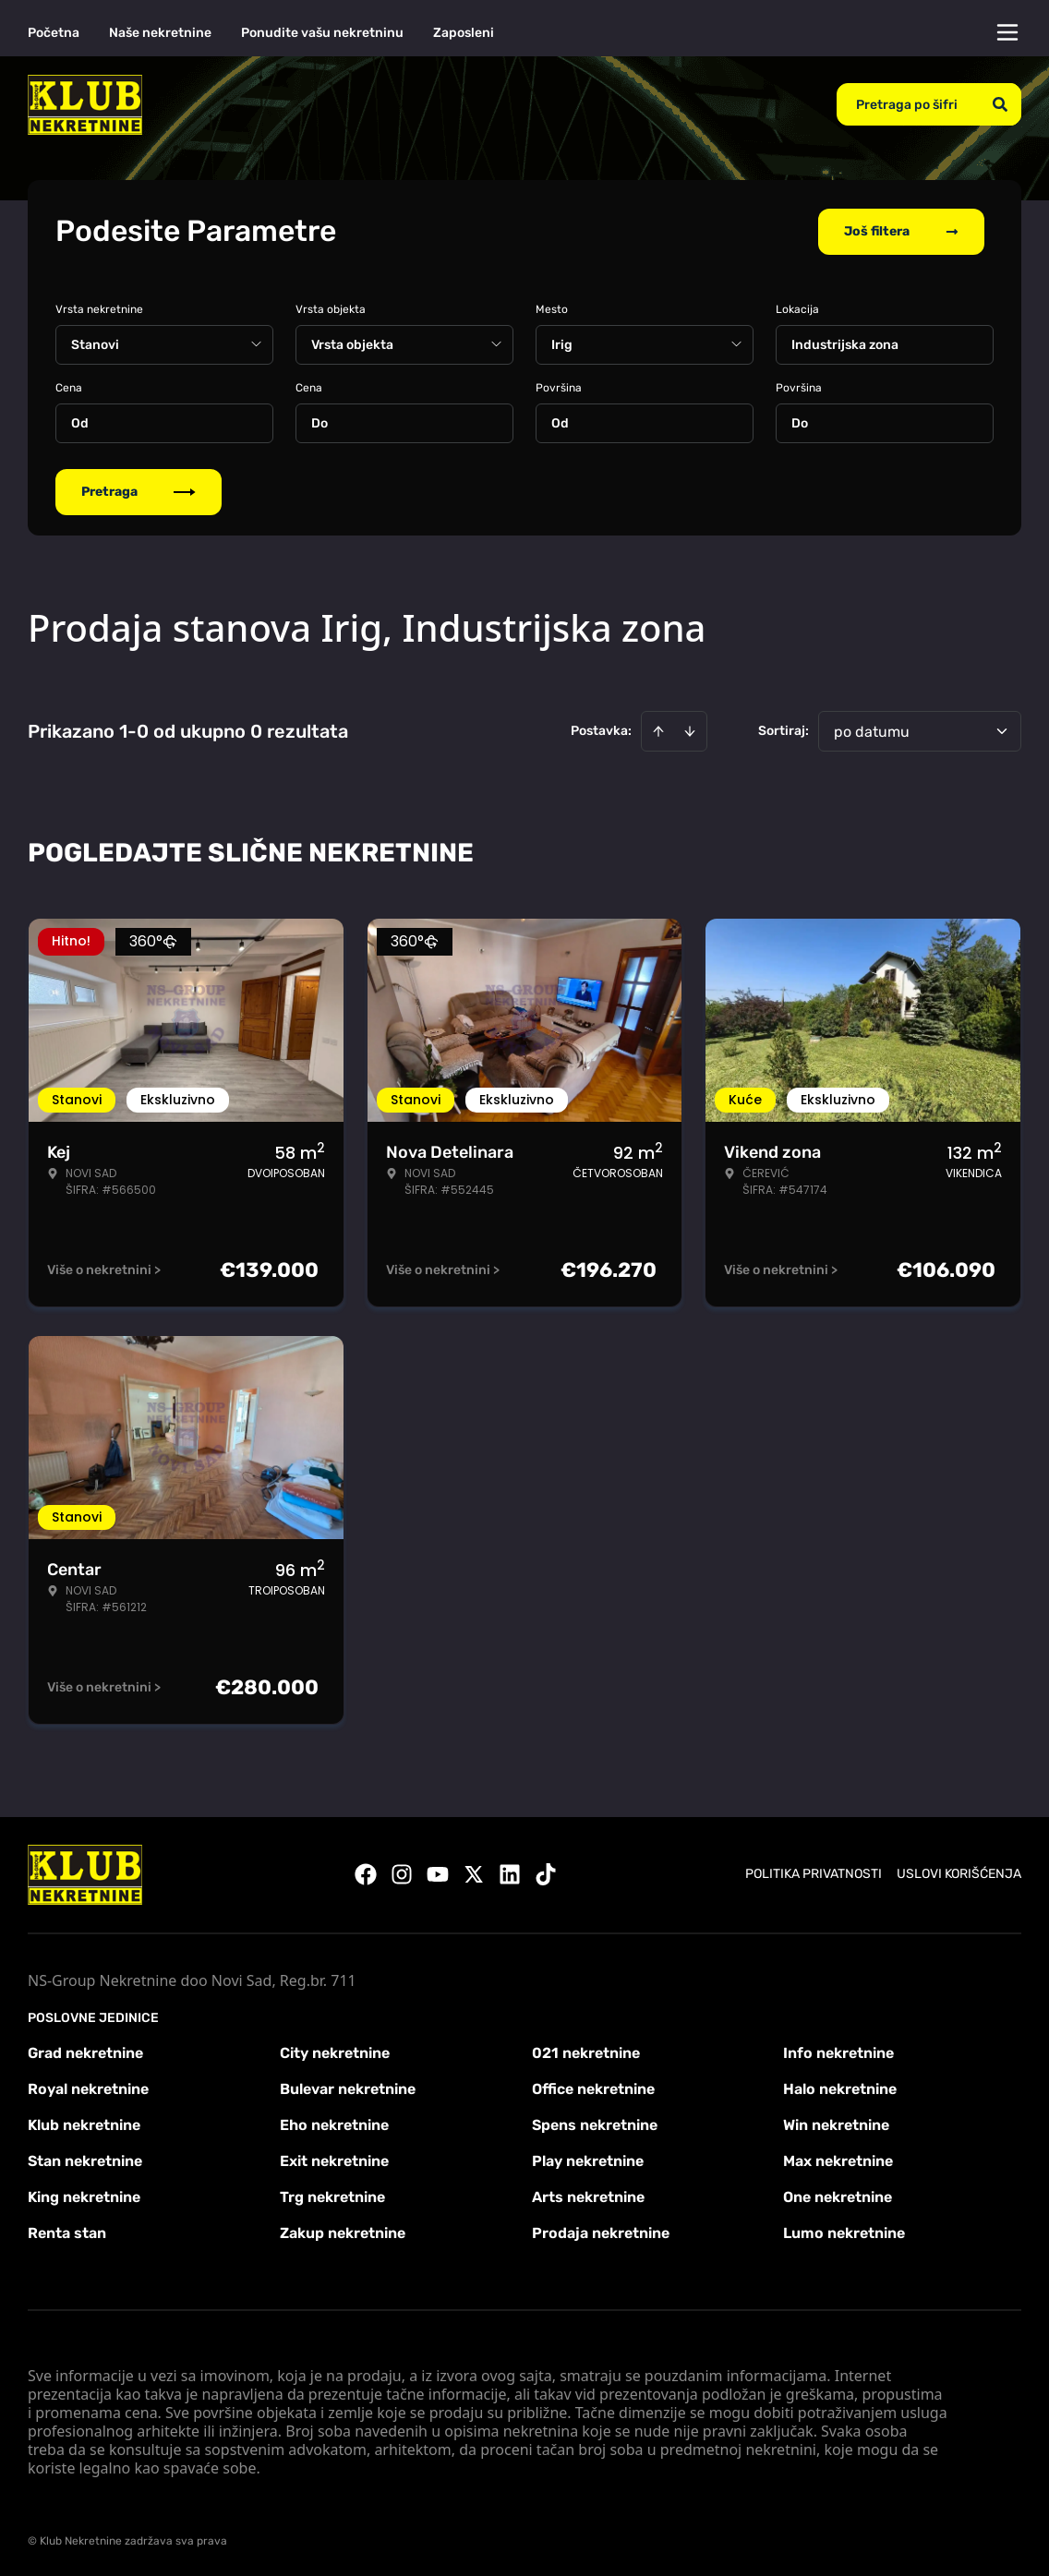 This screenshot has width=1049, height=2576. What do you see at coordinates (67, 2232) in the screenshot?
I see `Renta stan` at bounding box center [67, 2232].